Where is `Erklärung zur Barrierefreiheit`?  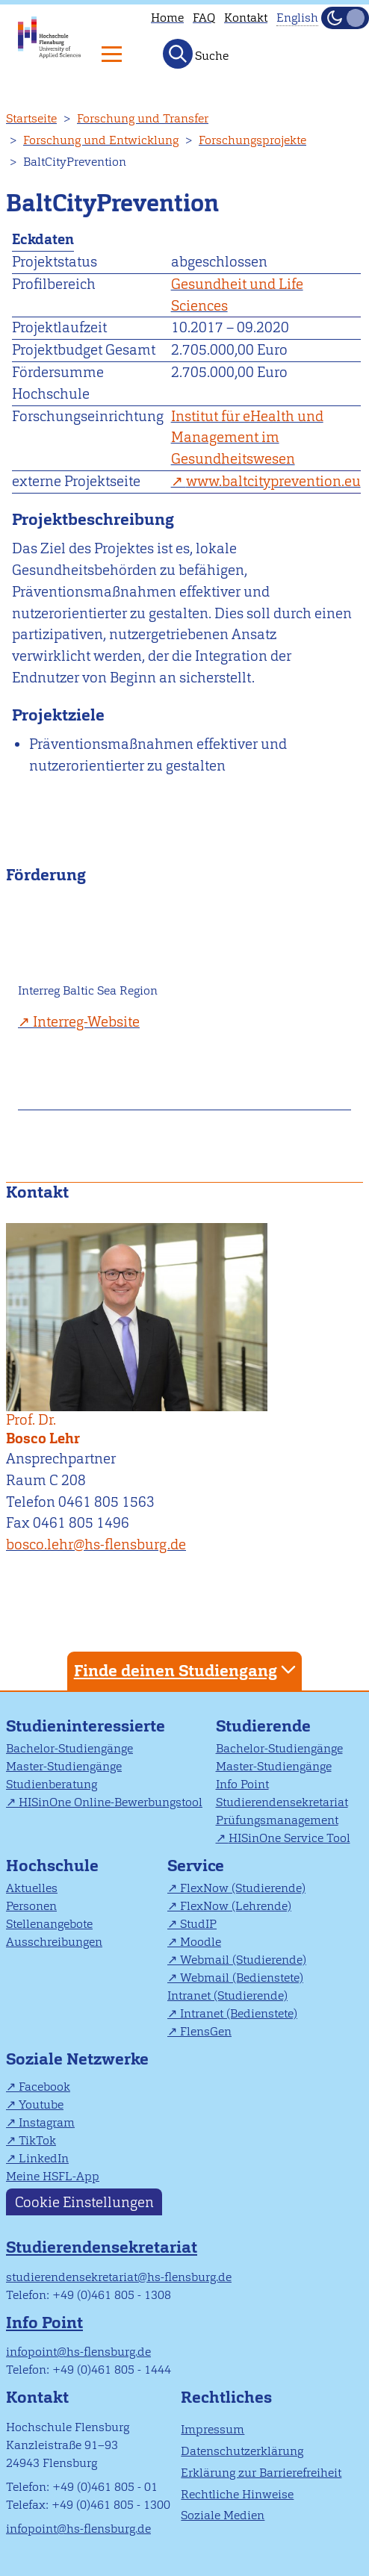
Erklärung zur Barrierefreiheit is located at coordinates (261, 2472).